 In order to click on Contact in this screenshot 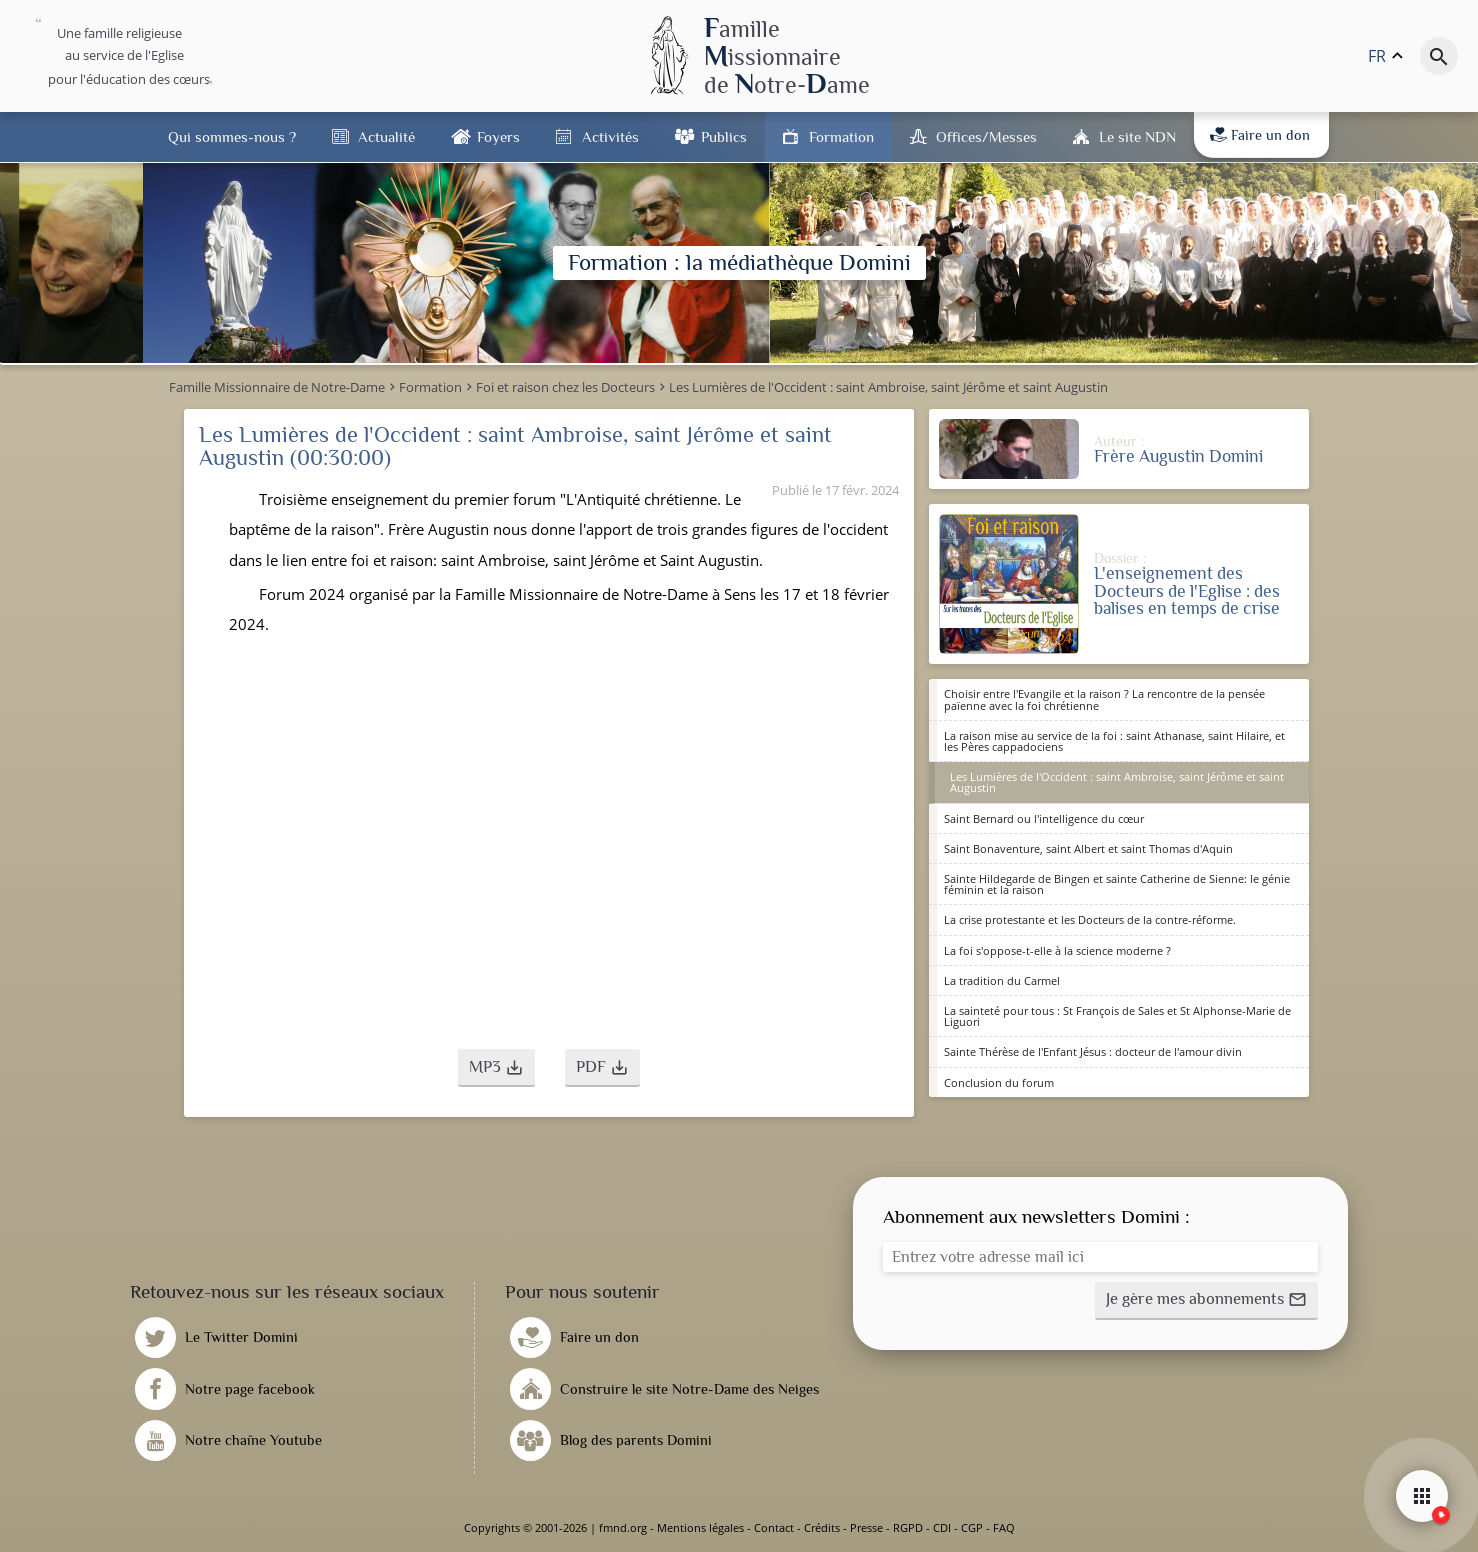, I will do `click(774, 1527)`.